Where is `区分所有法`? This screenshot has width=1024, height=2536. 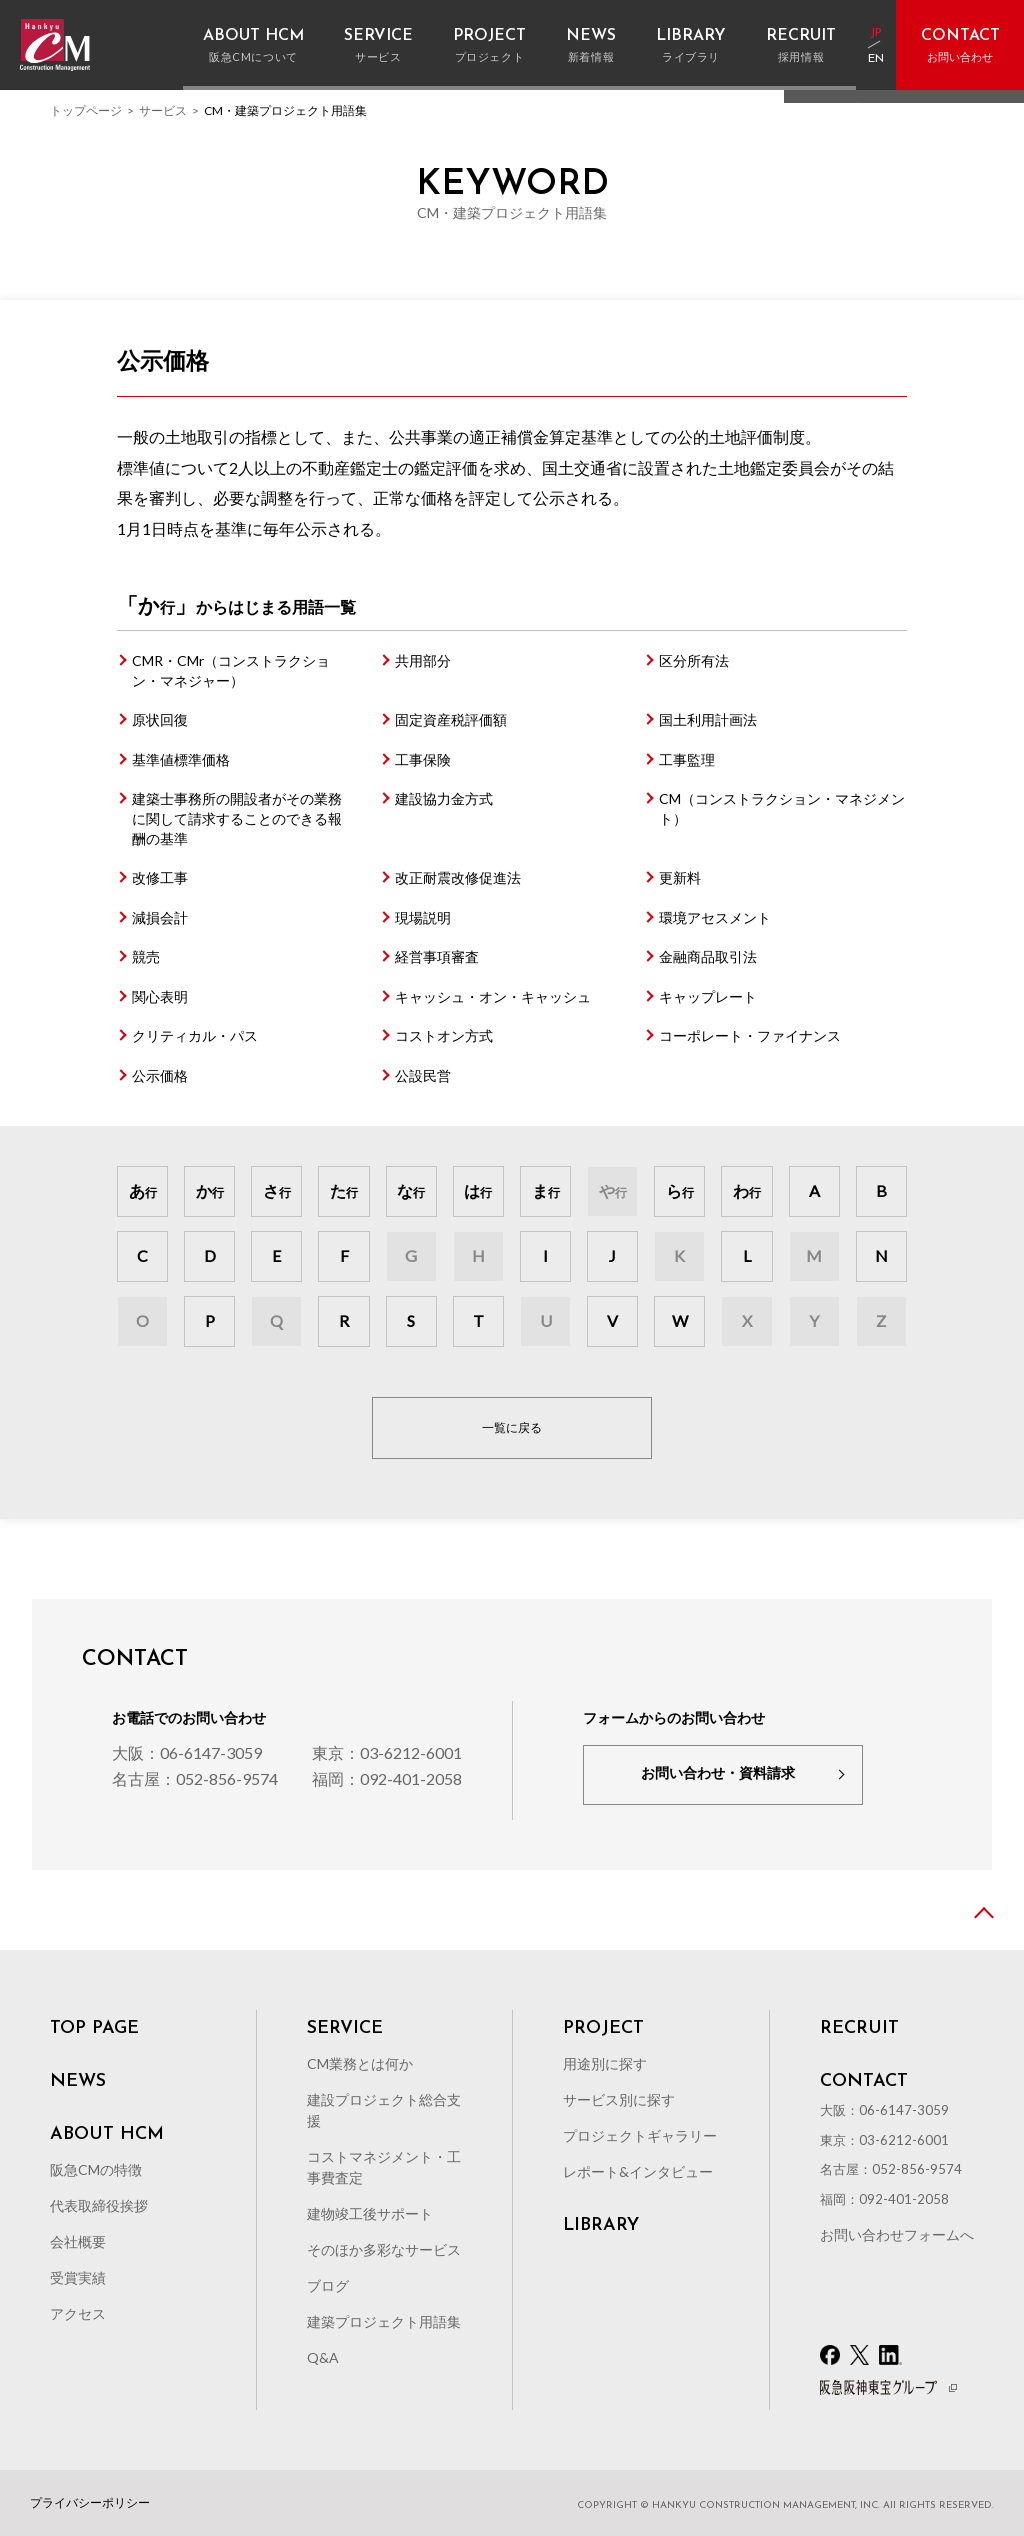
区分所有法 is located at coordinates (694, 660).